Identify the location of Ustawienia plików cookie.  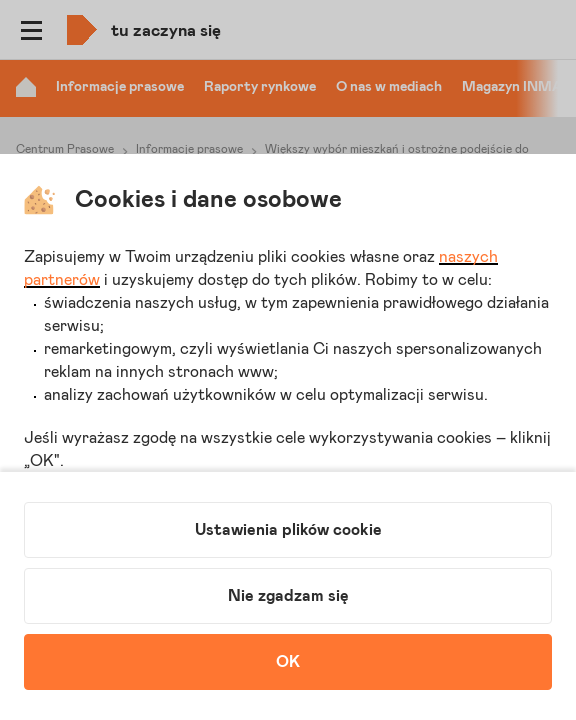
(288, 530).